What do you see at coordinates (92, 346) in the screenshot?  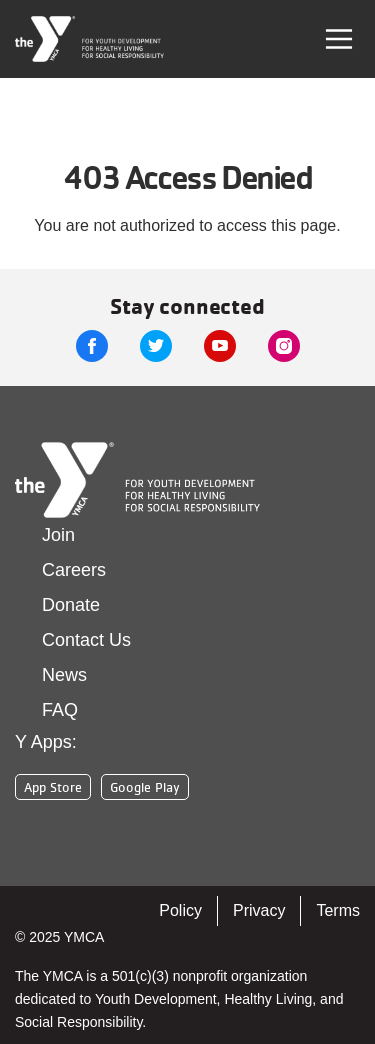 I see `Facebook` at bounding box center [92, 346].